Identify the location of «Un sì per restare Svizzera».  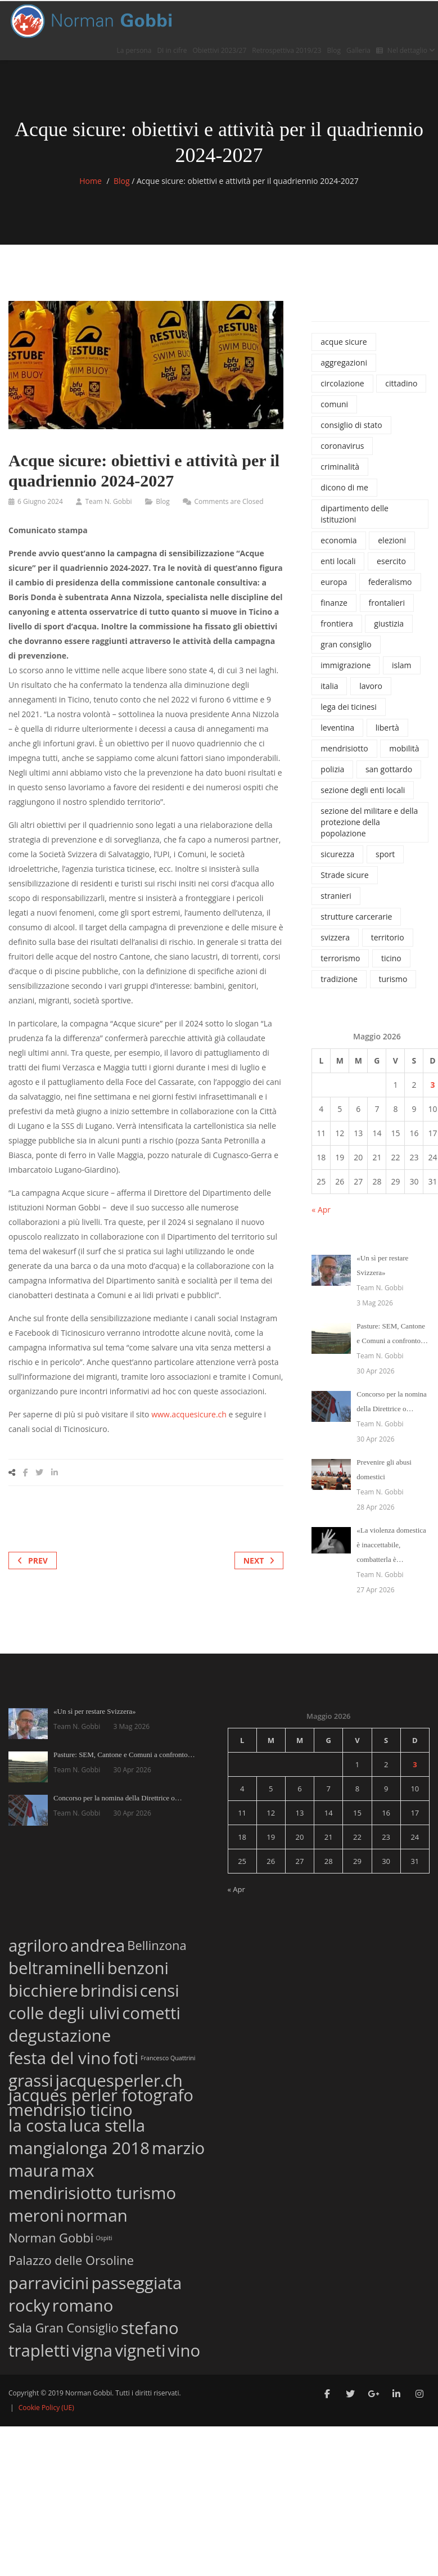
(94, 1711).